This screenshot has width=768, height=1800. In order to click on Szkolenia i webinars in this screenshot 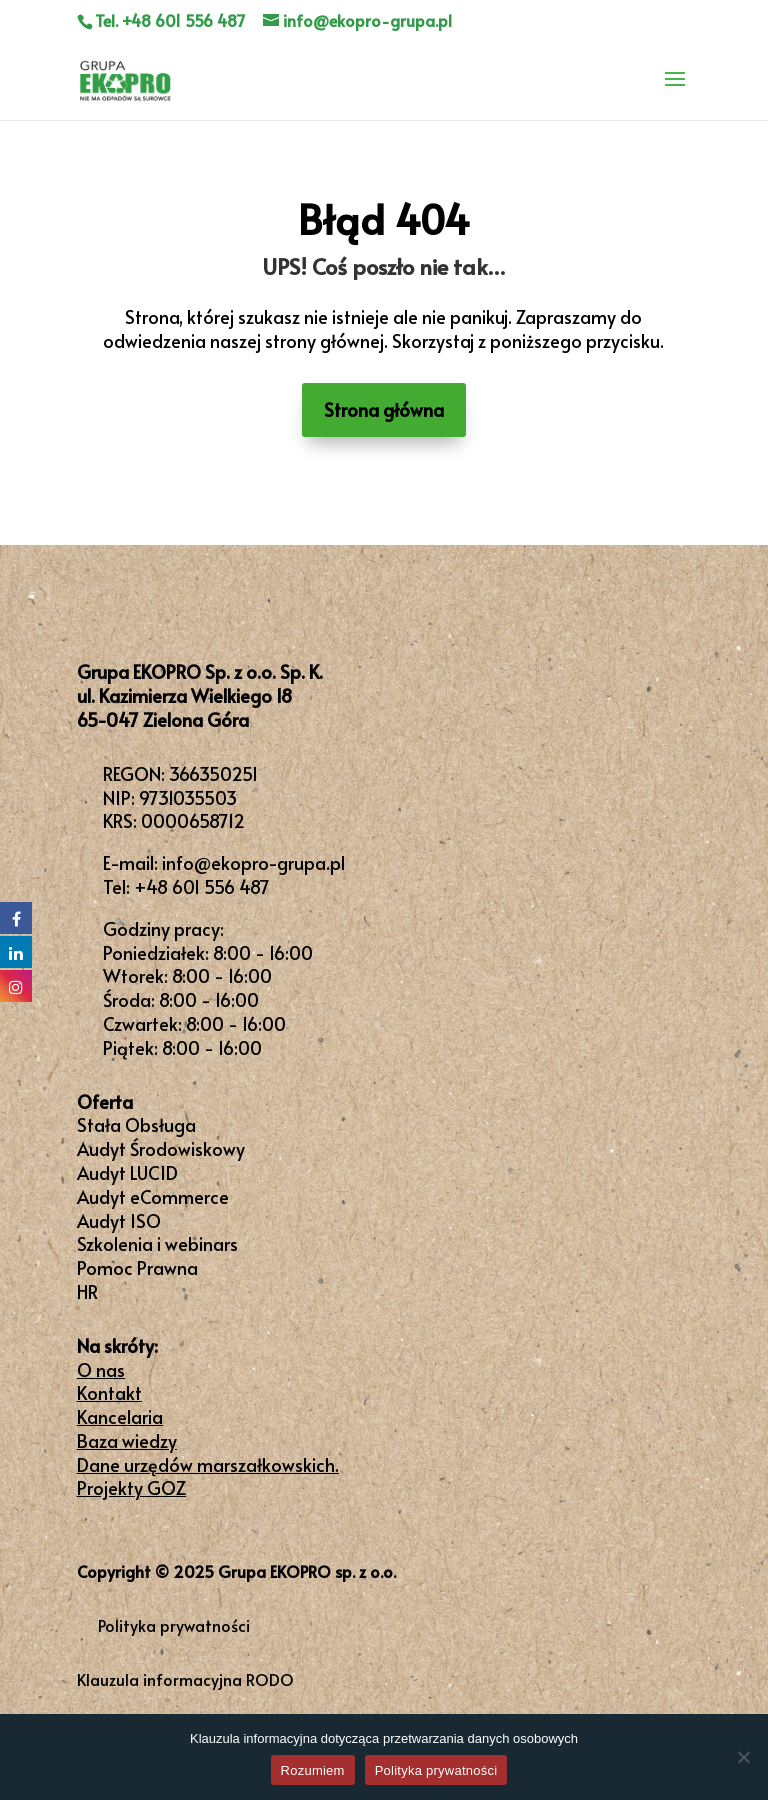, I will do `click(157, 1243)`.